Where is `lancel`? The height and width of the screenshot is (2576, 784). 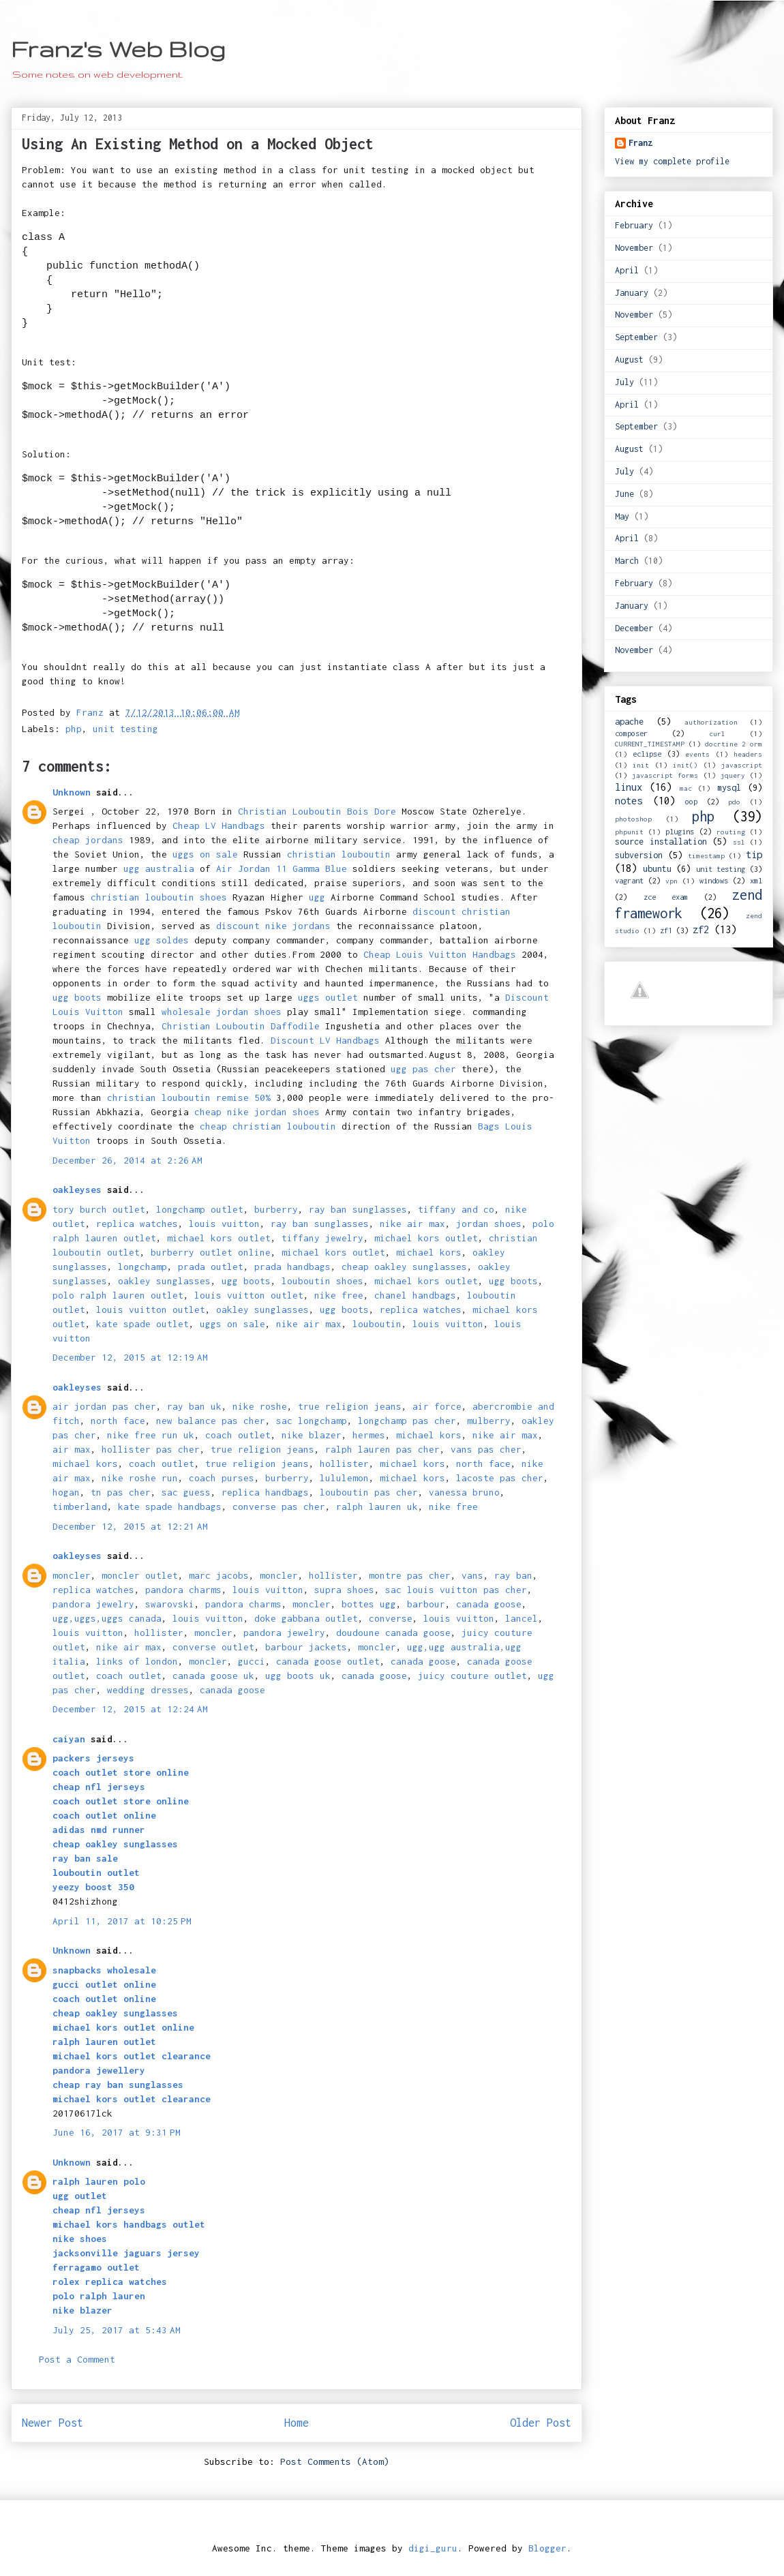
lancel is located at coordinates (521, 1618).